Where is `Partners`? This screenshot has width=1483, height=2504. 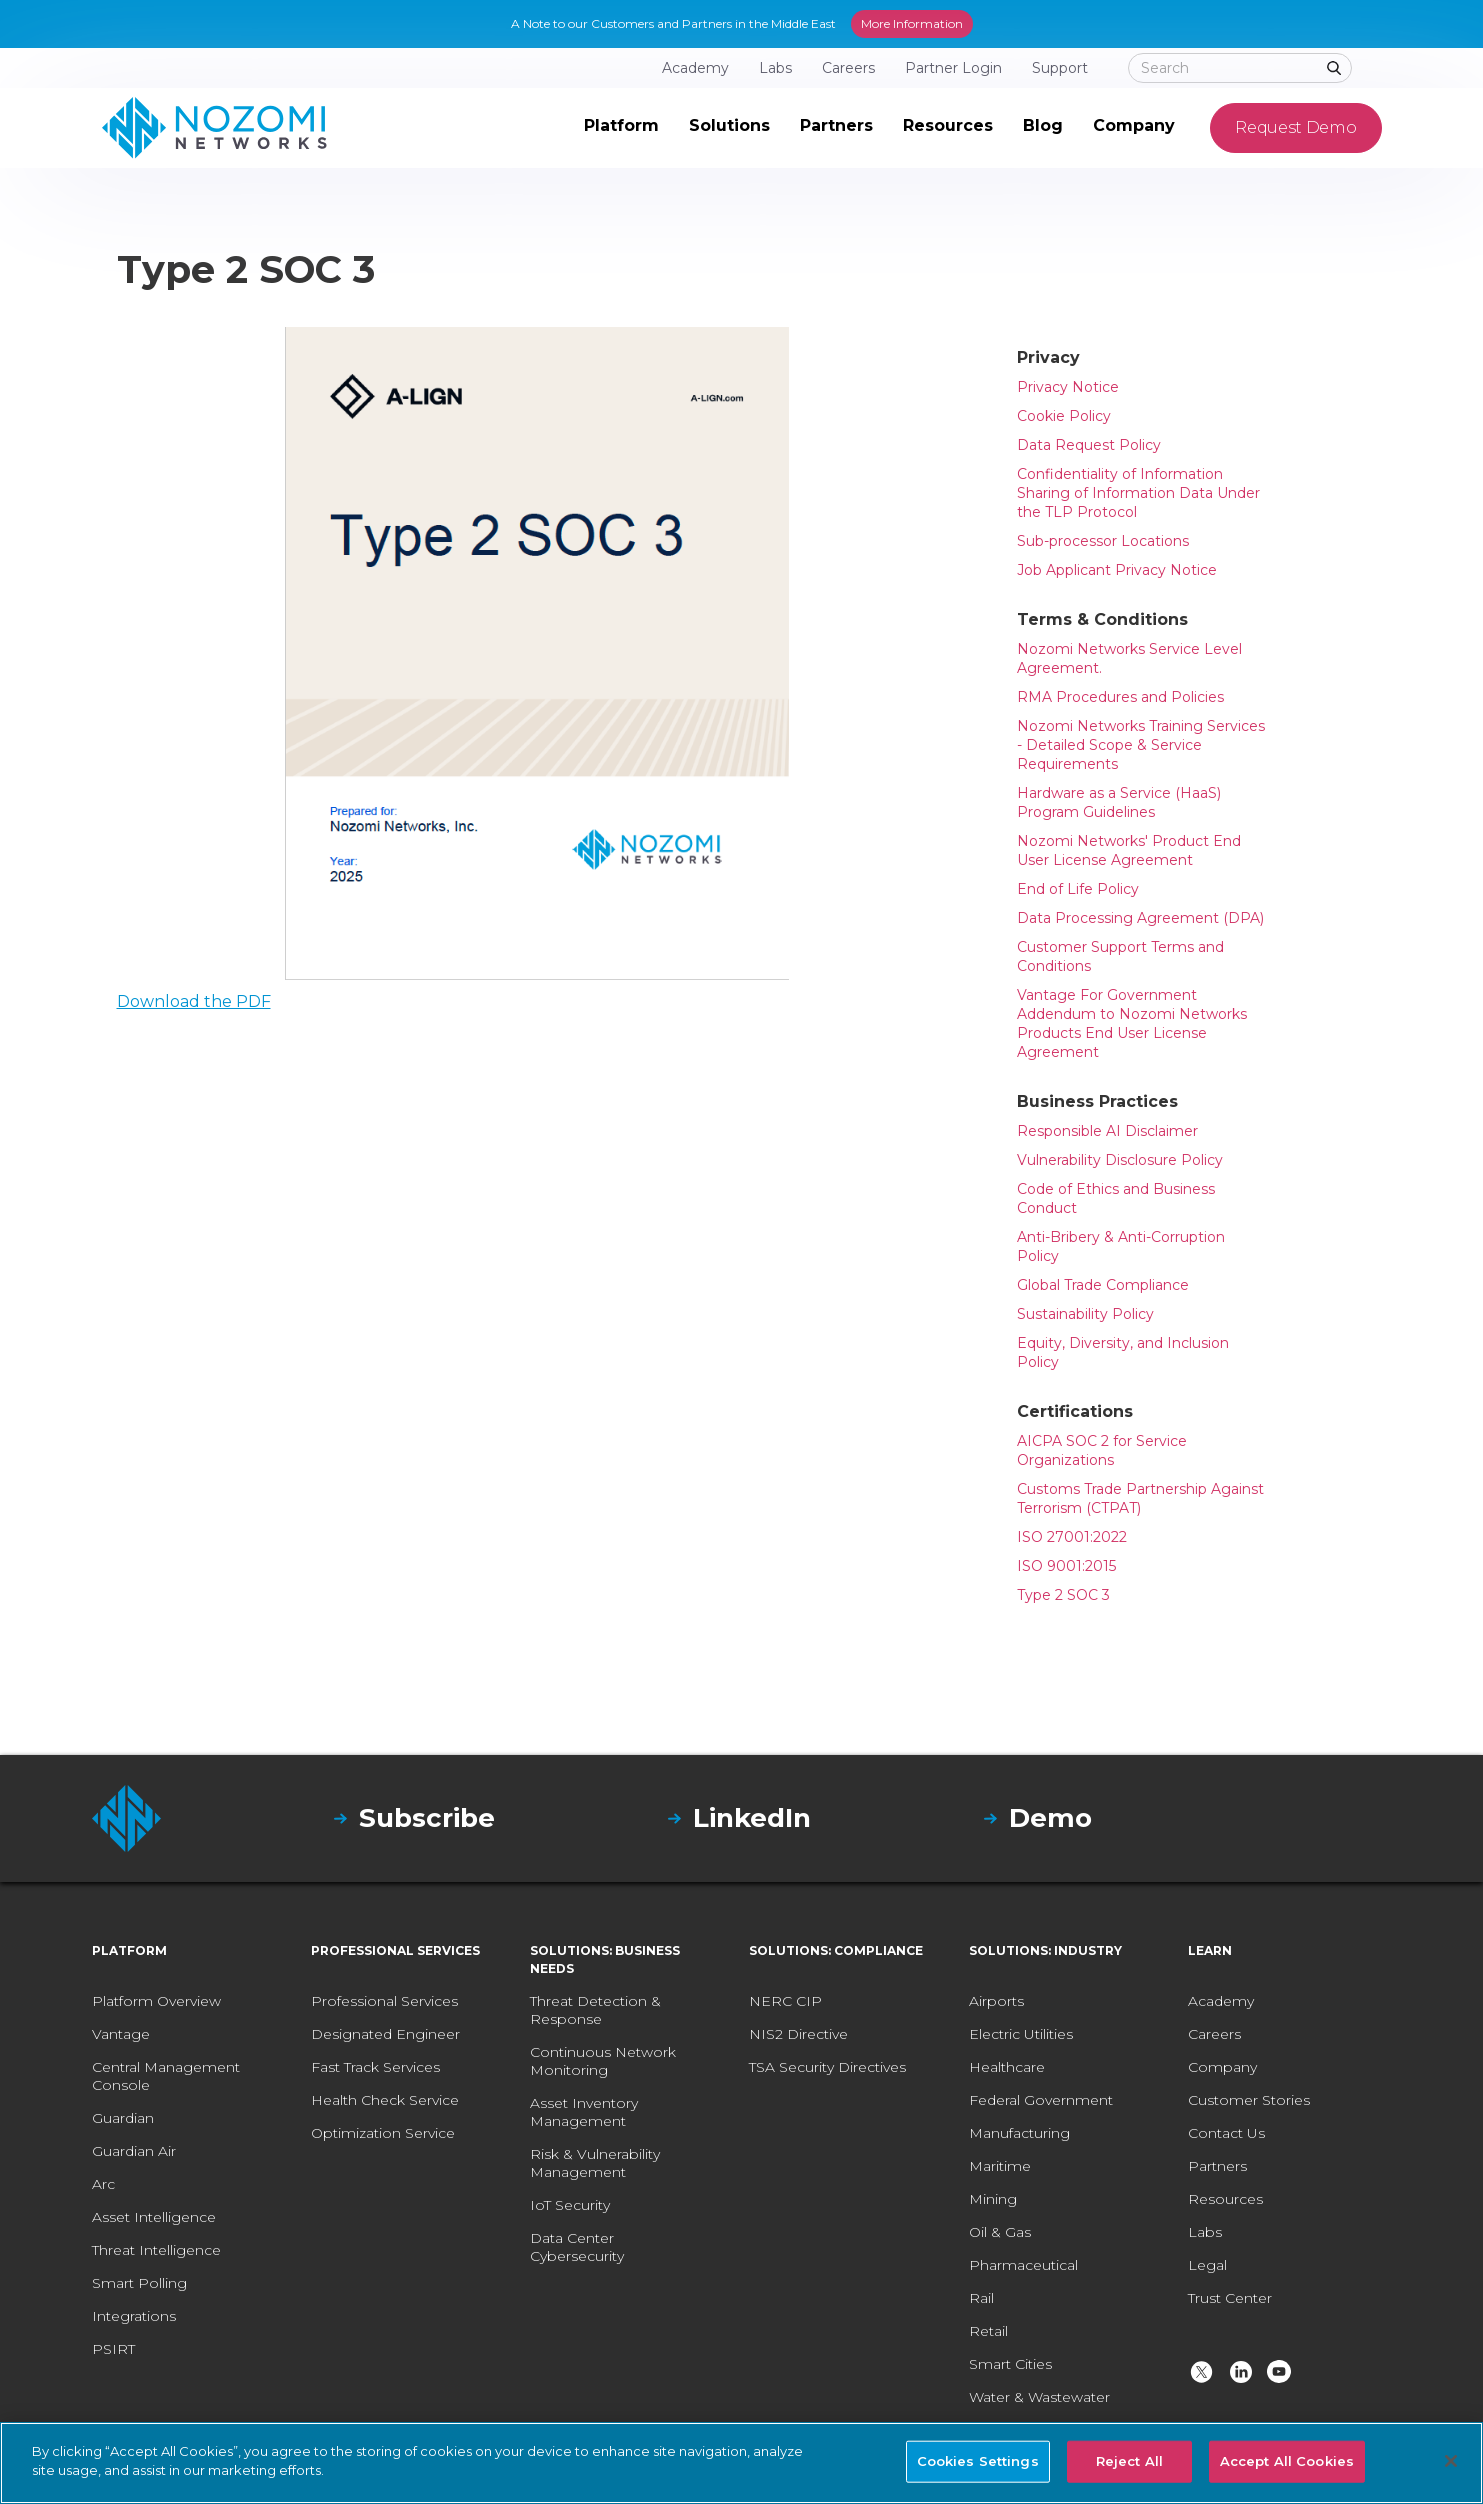
Partners is located at coordinates (1217, 2166).